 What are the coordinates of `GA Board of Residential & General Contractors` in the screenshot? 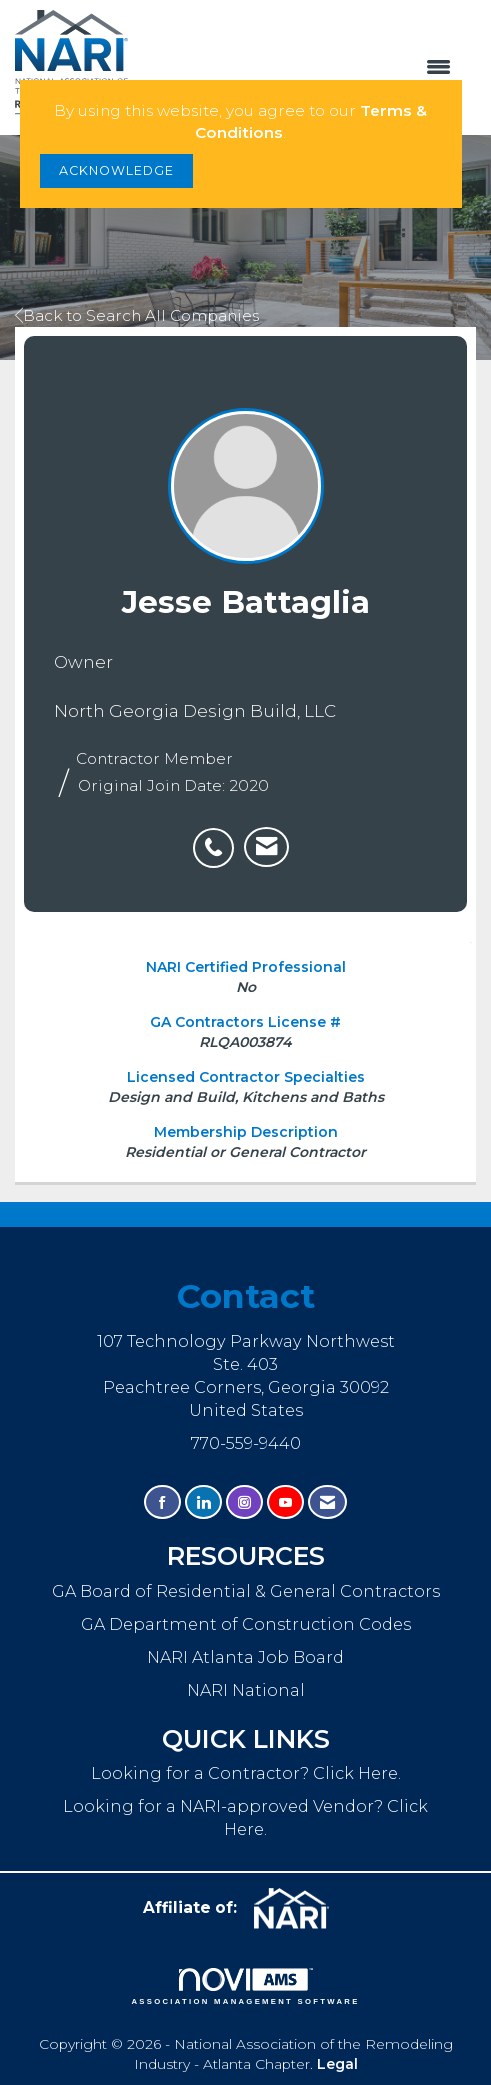 It's located at (246, 1591).